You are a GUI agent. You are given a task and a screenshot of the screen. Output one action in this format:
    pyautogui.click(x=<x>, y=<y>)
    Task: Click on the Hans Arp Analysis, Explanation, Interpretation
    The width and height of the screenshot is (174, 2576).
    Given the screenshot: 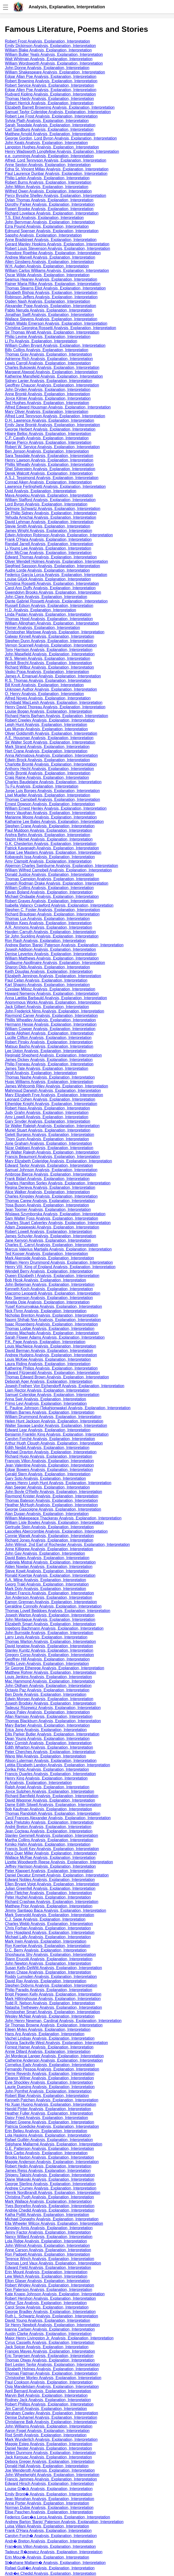 What is the action you would take?
    pyautogui.click(x=44, y=2034)
    